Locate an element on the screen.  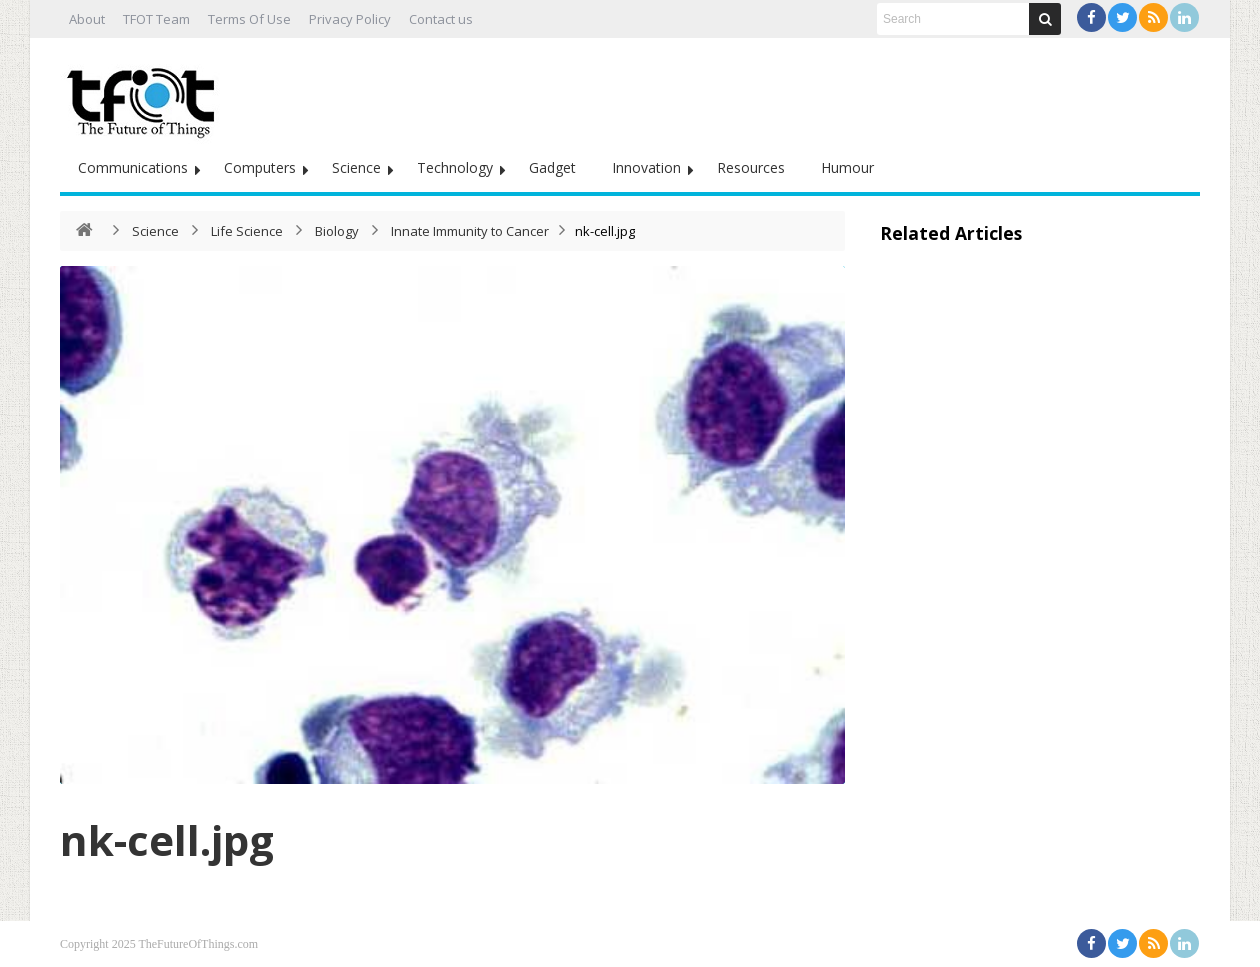
Technology is located at coordinates (455, 167).